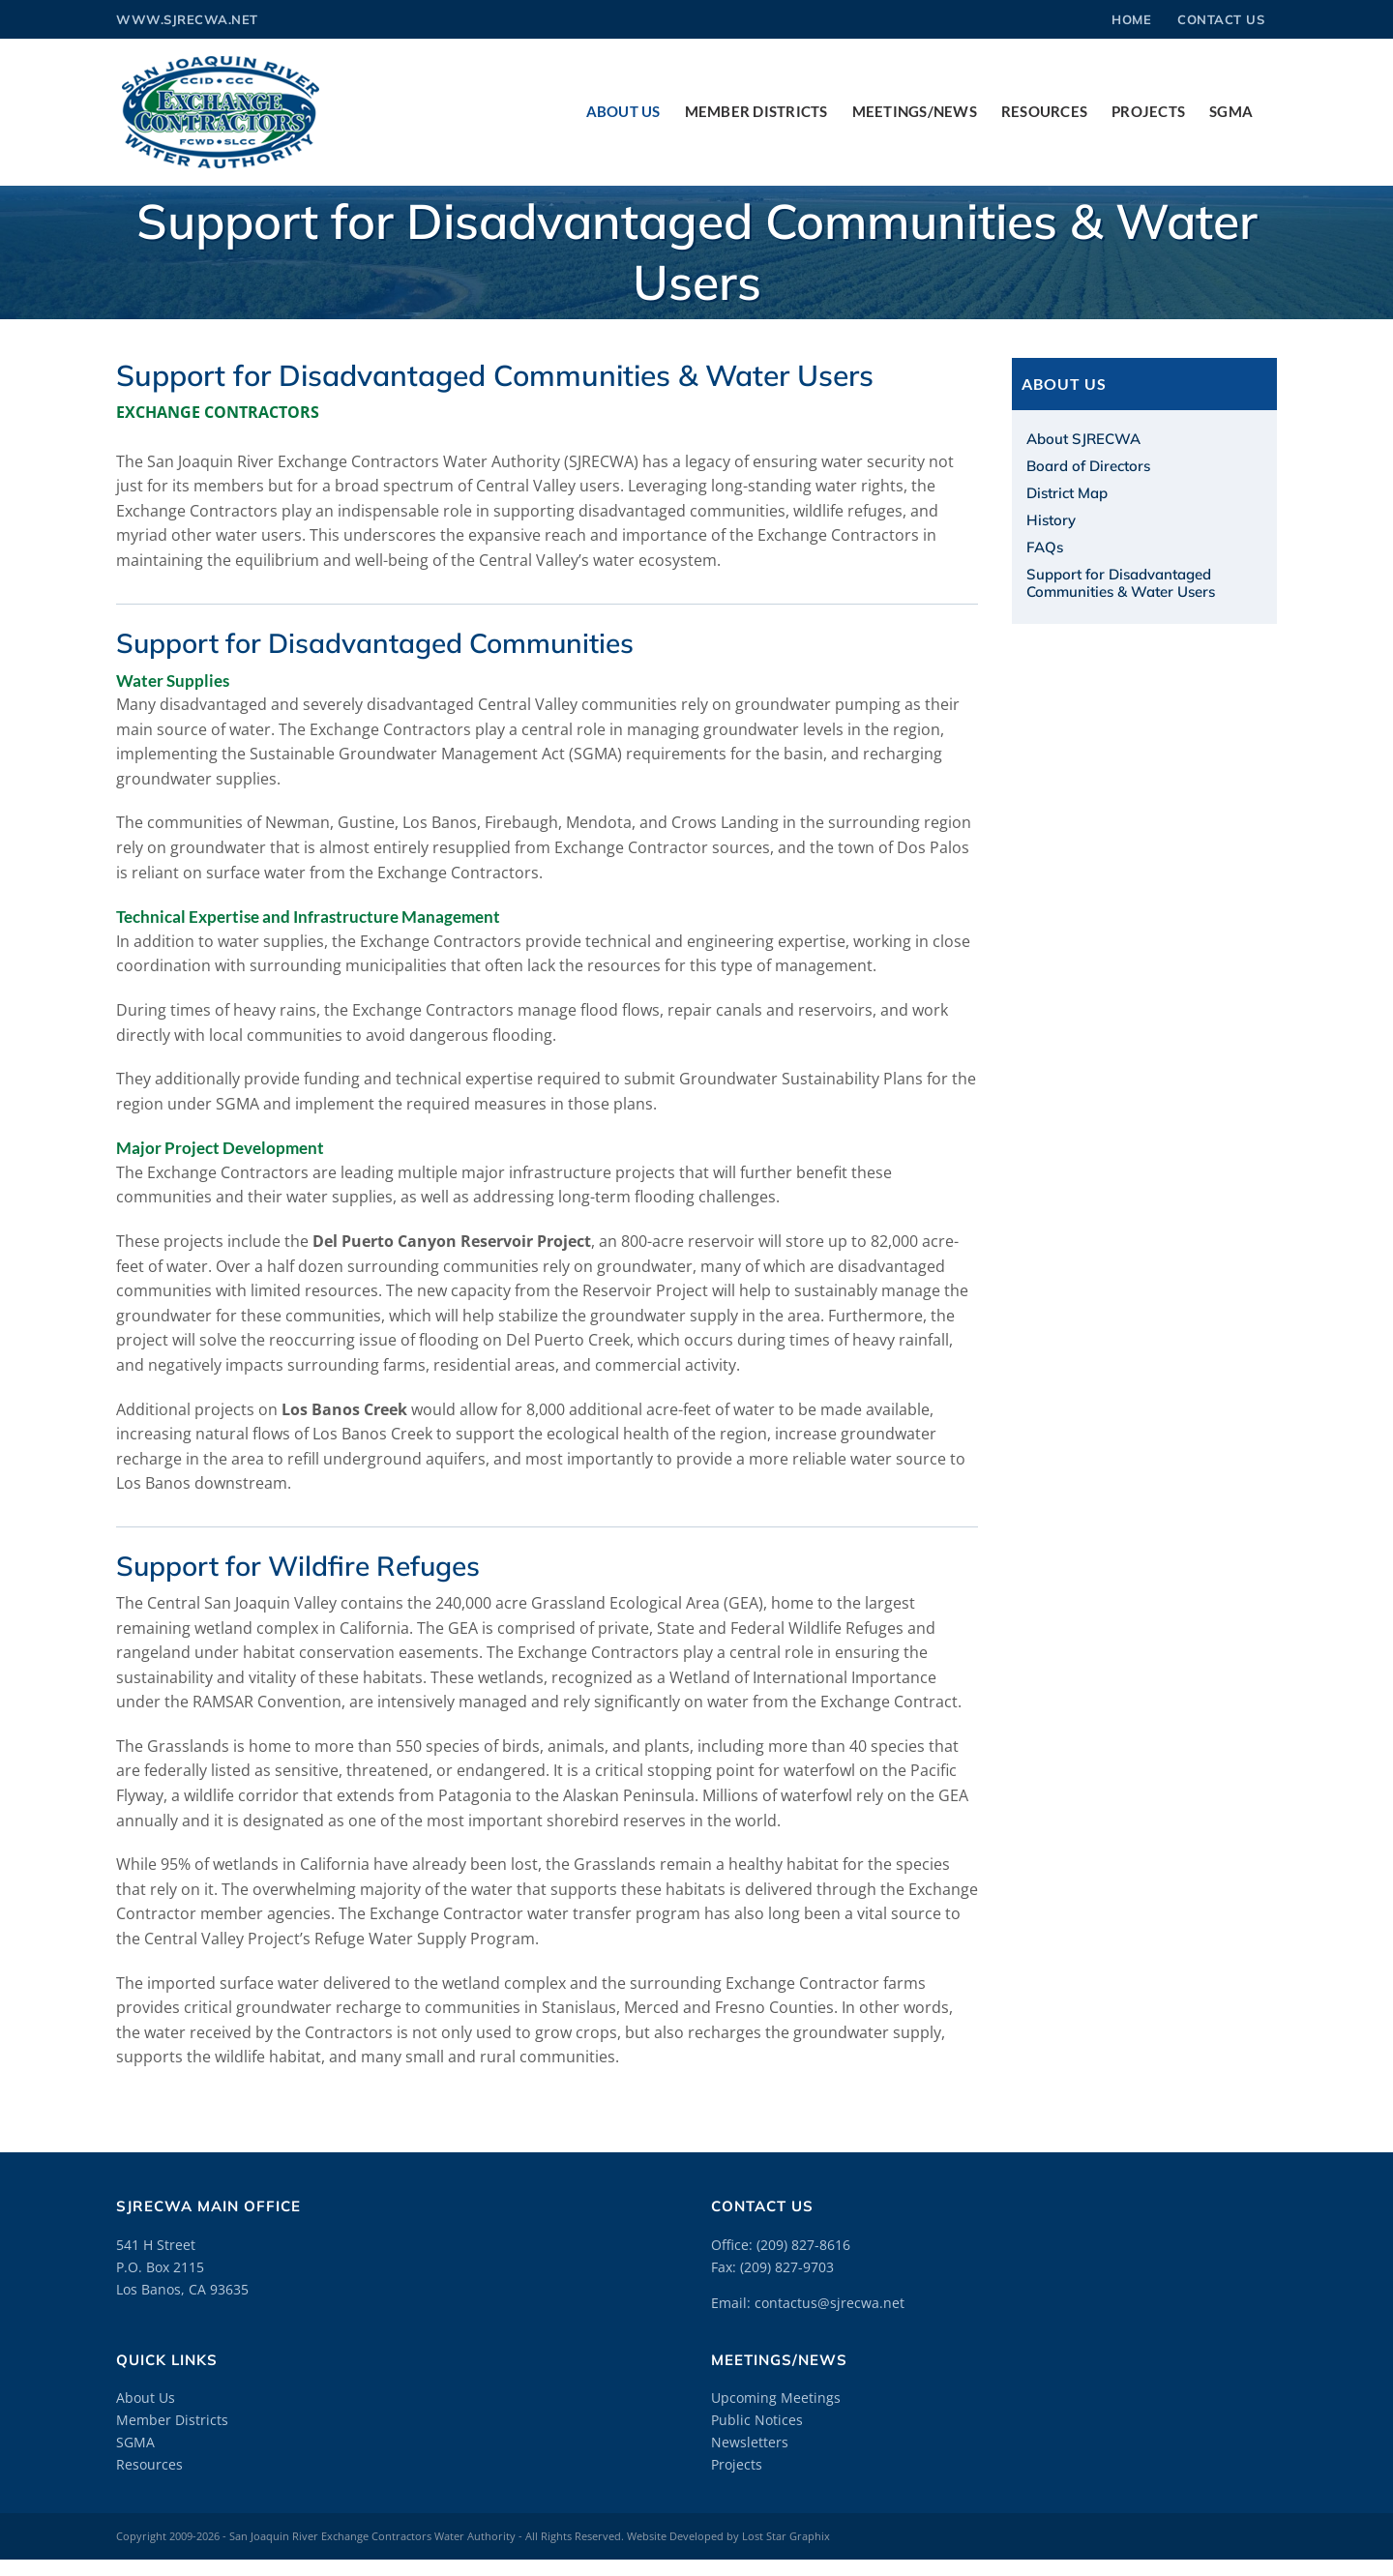 The height and width of the screenshot is (2576, 1393). Describe the element at coordinates (149, 2464) in the screenshot. I see `Resources` at that location.